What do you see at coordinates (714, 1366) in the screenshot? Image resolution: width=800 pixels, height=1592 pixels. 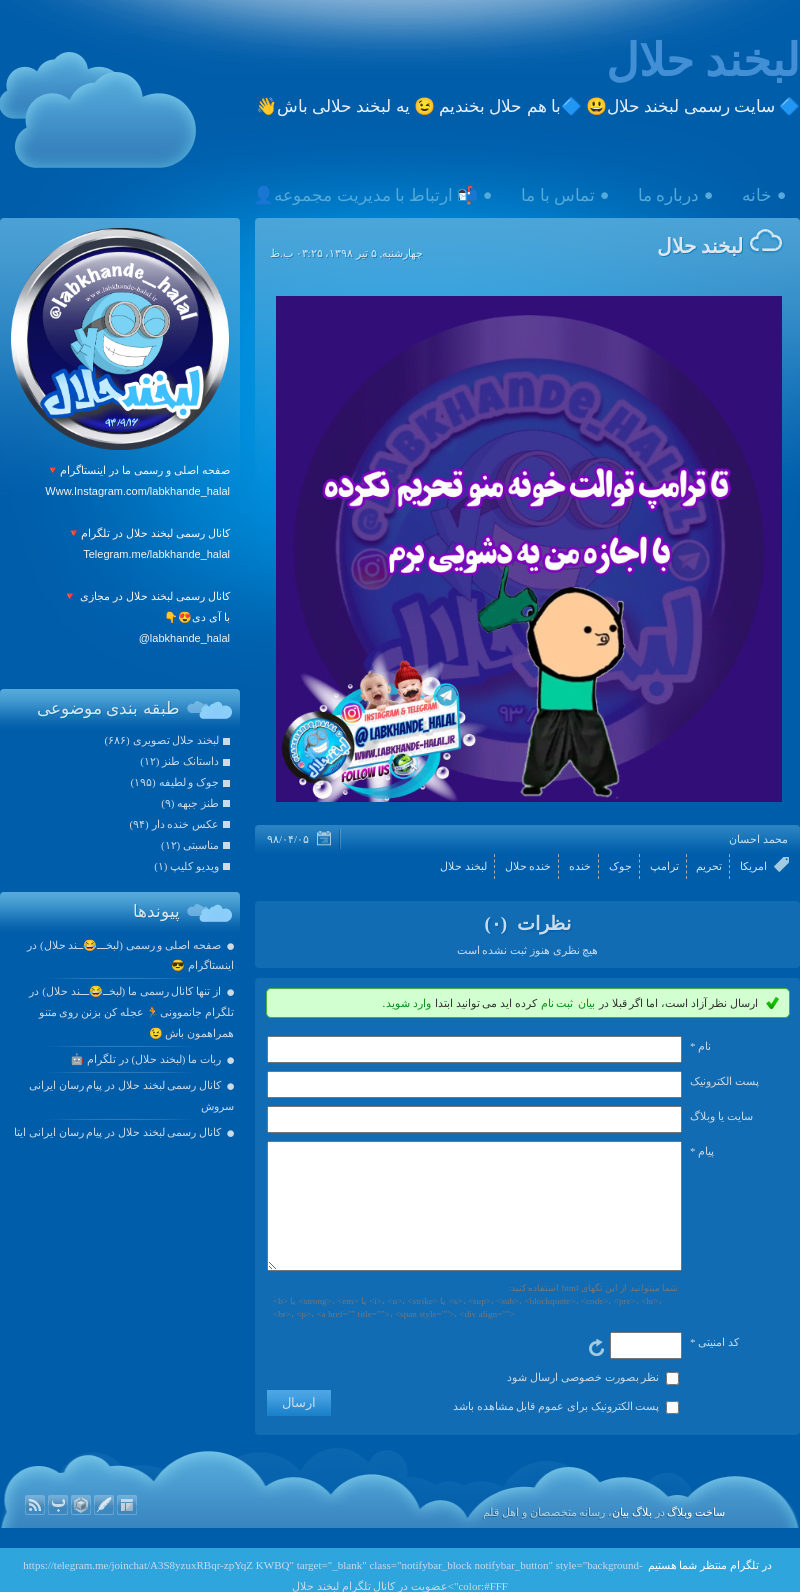 I see `کد امنیتی *` at bounding box center [714, 1366].